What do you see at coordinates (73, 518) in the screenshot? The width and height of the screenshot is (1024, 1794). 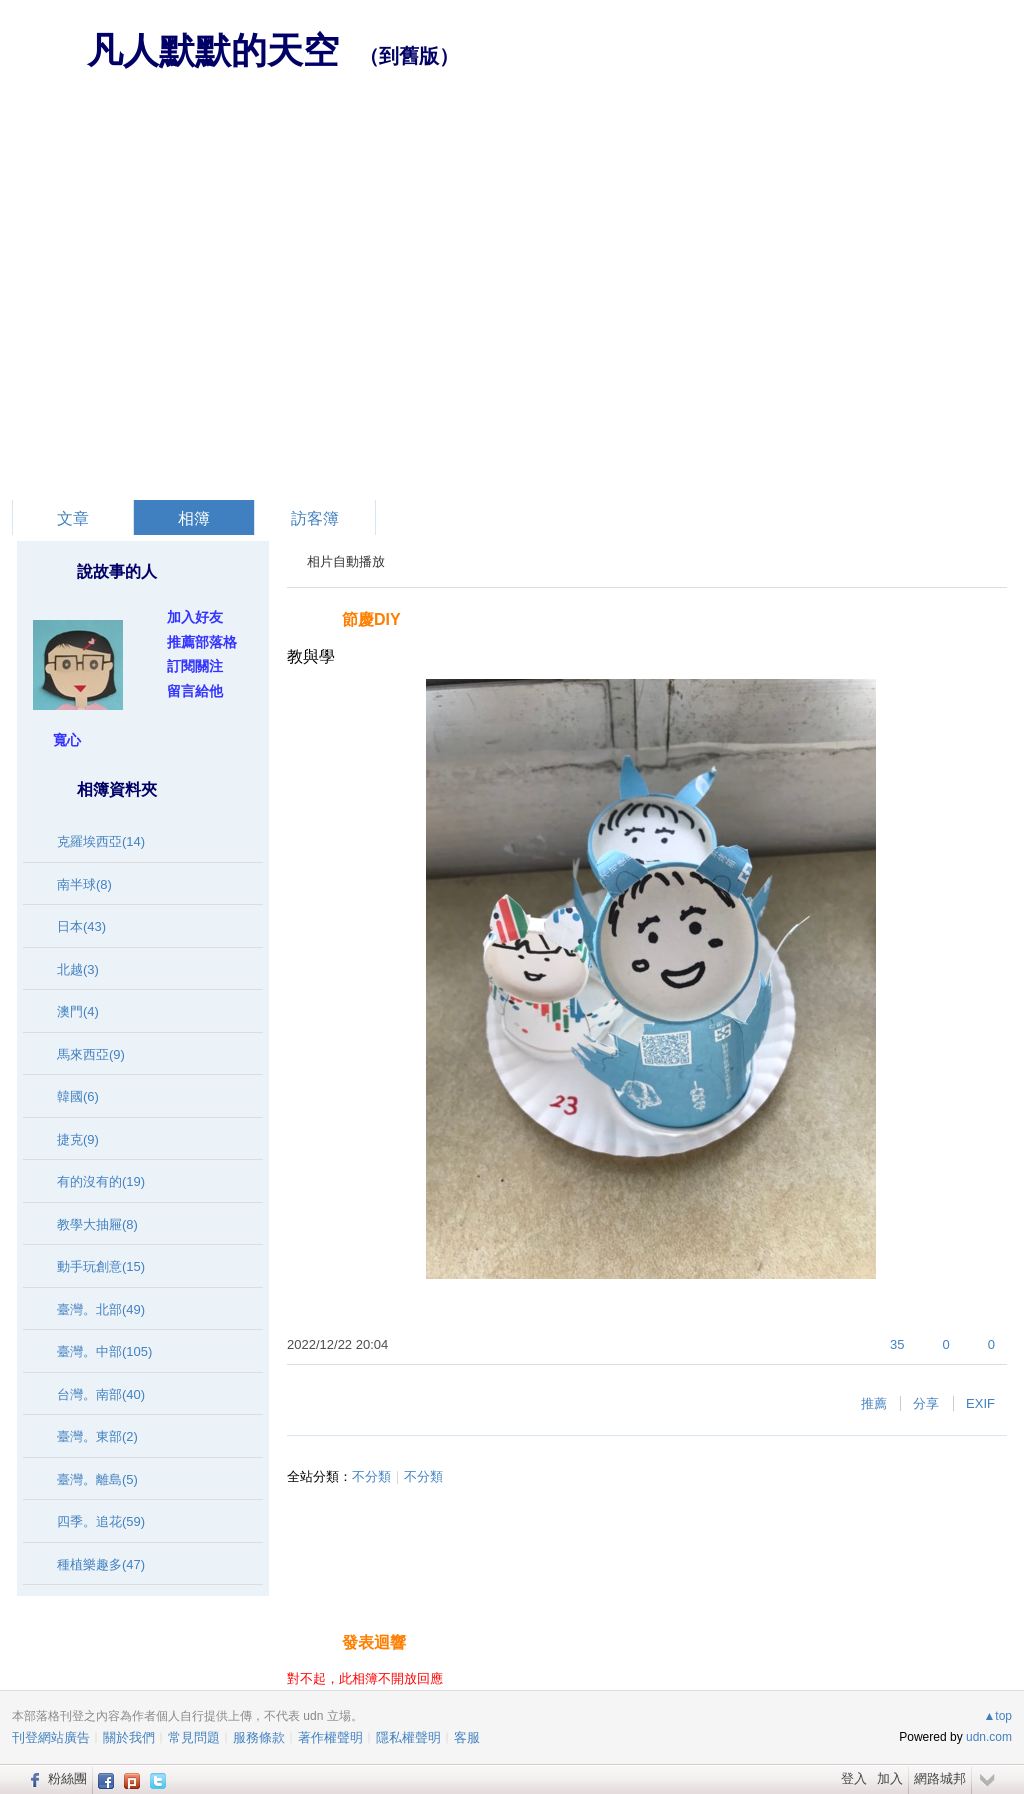 I see `文章` at bounding box center [73, 518].